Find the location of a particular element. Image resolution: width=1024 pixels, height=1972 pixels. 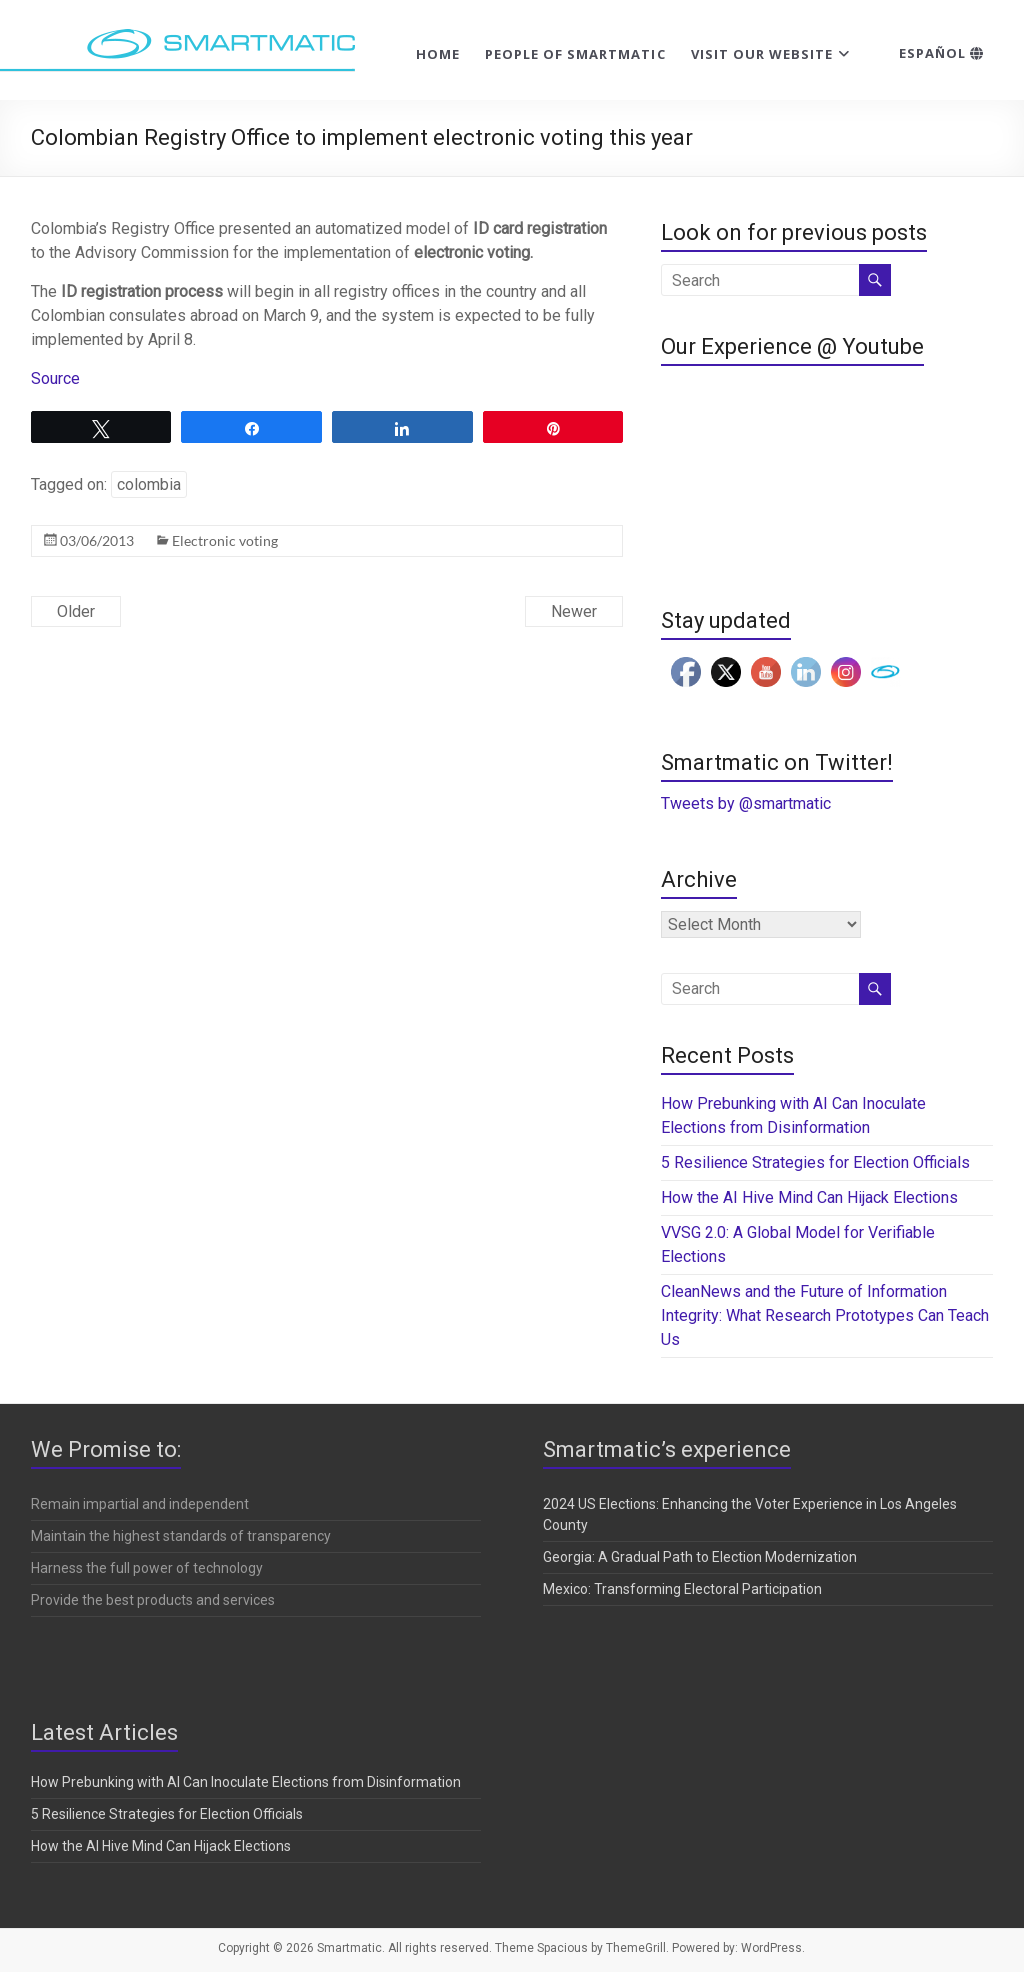

How the AI Hive Mind Can Hijack Elections is located at coordinates (809, 1197).